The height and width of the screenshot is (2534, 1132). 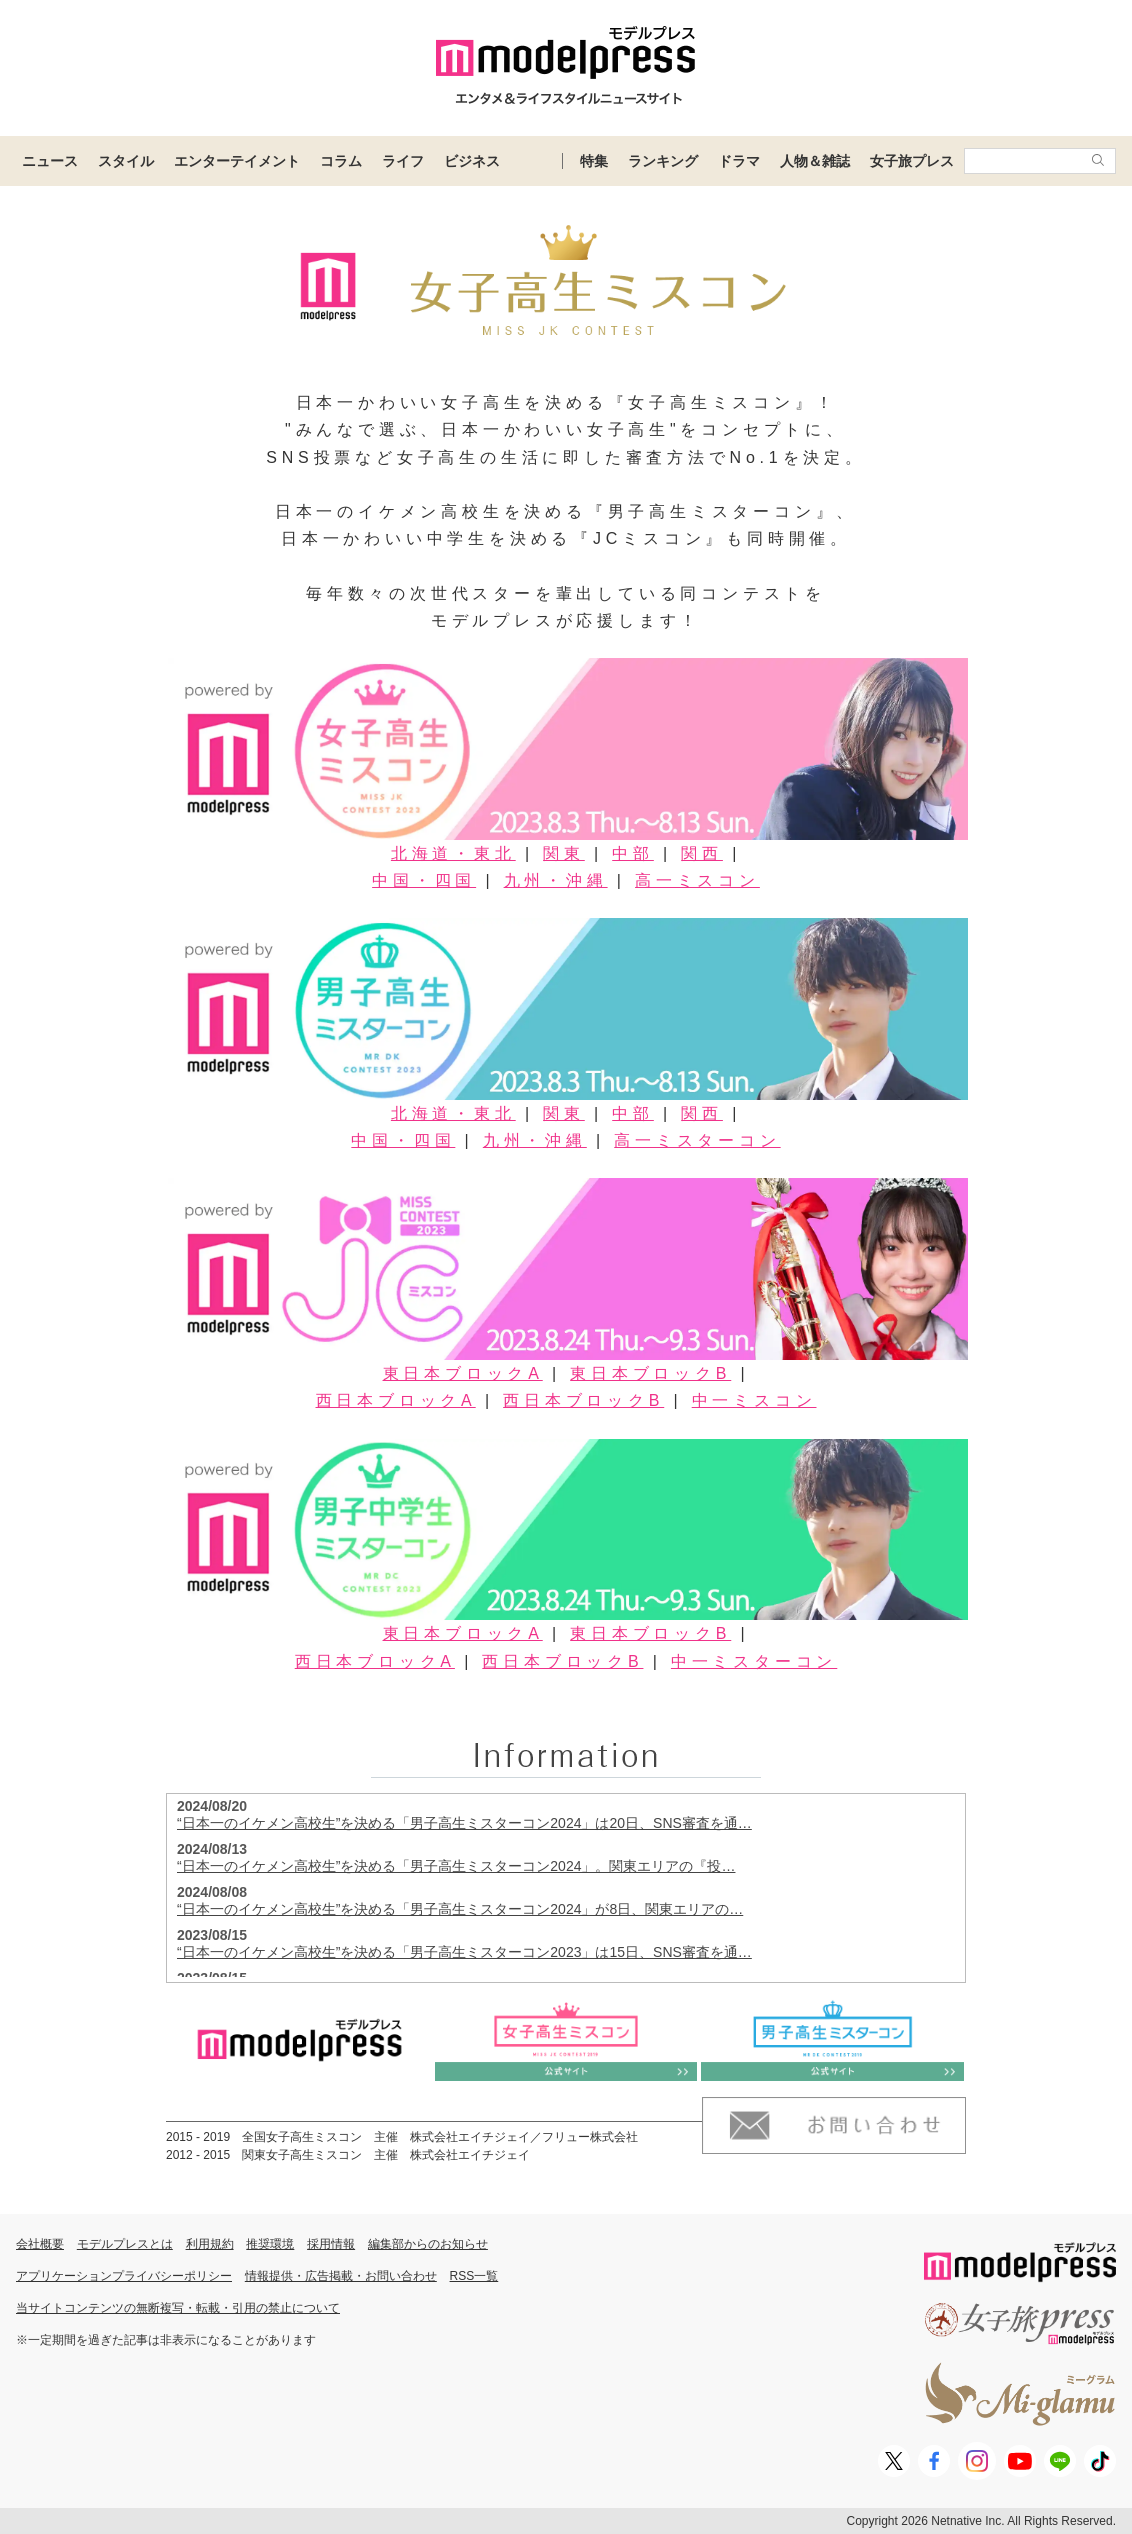 What do you see at coordinates (463, 1373) in the screenshot?
I see `東日本ブロックA` at bounding box center [463, 1373].